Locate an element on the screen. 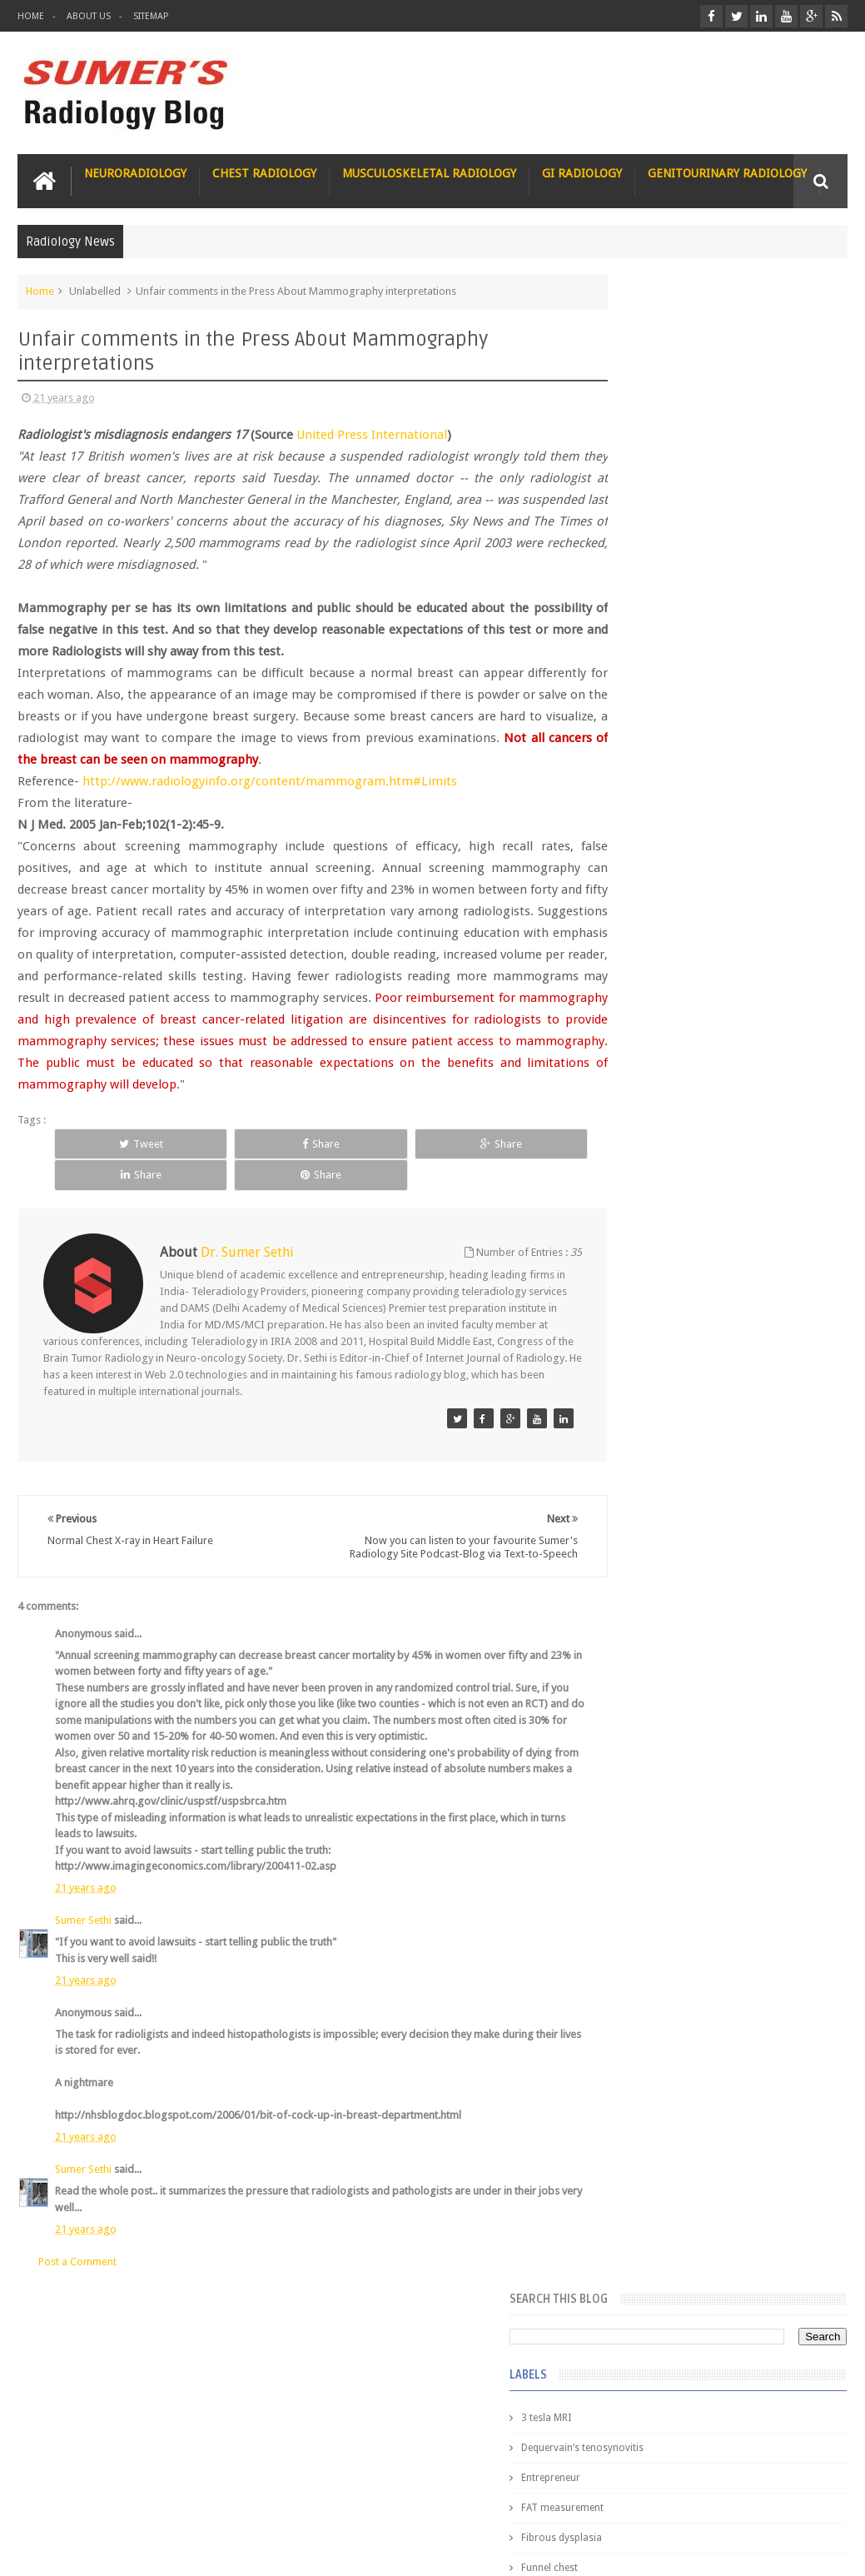  Juveline Rheumatoid arthritis is located at coordinates (676, 970).